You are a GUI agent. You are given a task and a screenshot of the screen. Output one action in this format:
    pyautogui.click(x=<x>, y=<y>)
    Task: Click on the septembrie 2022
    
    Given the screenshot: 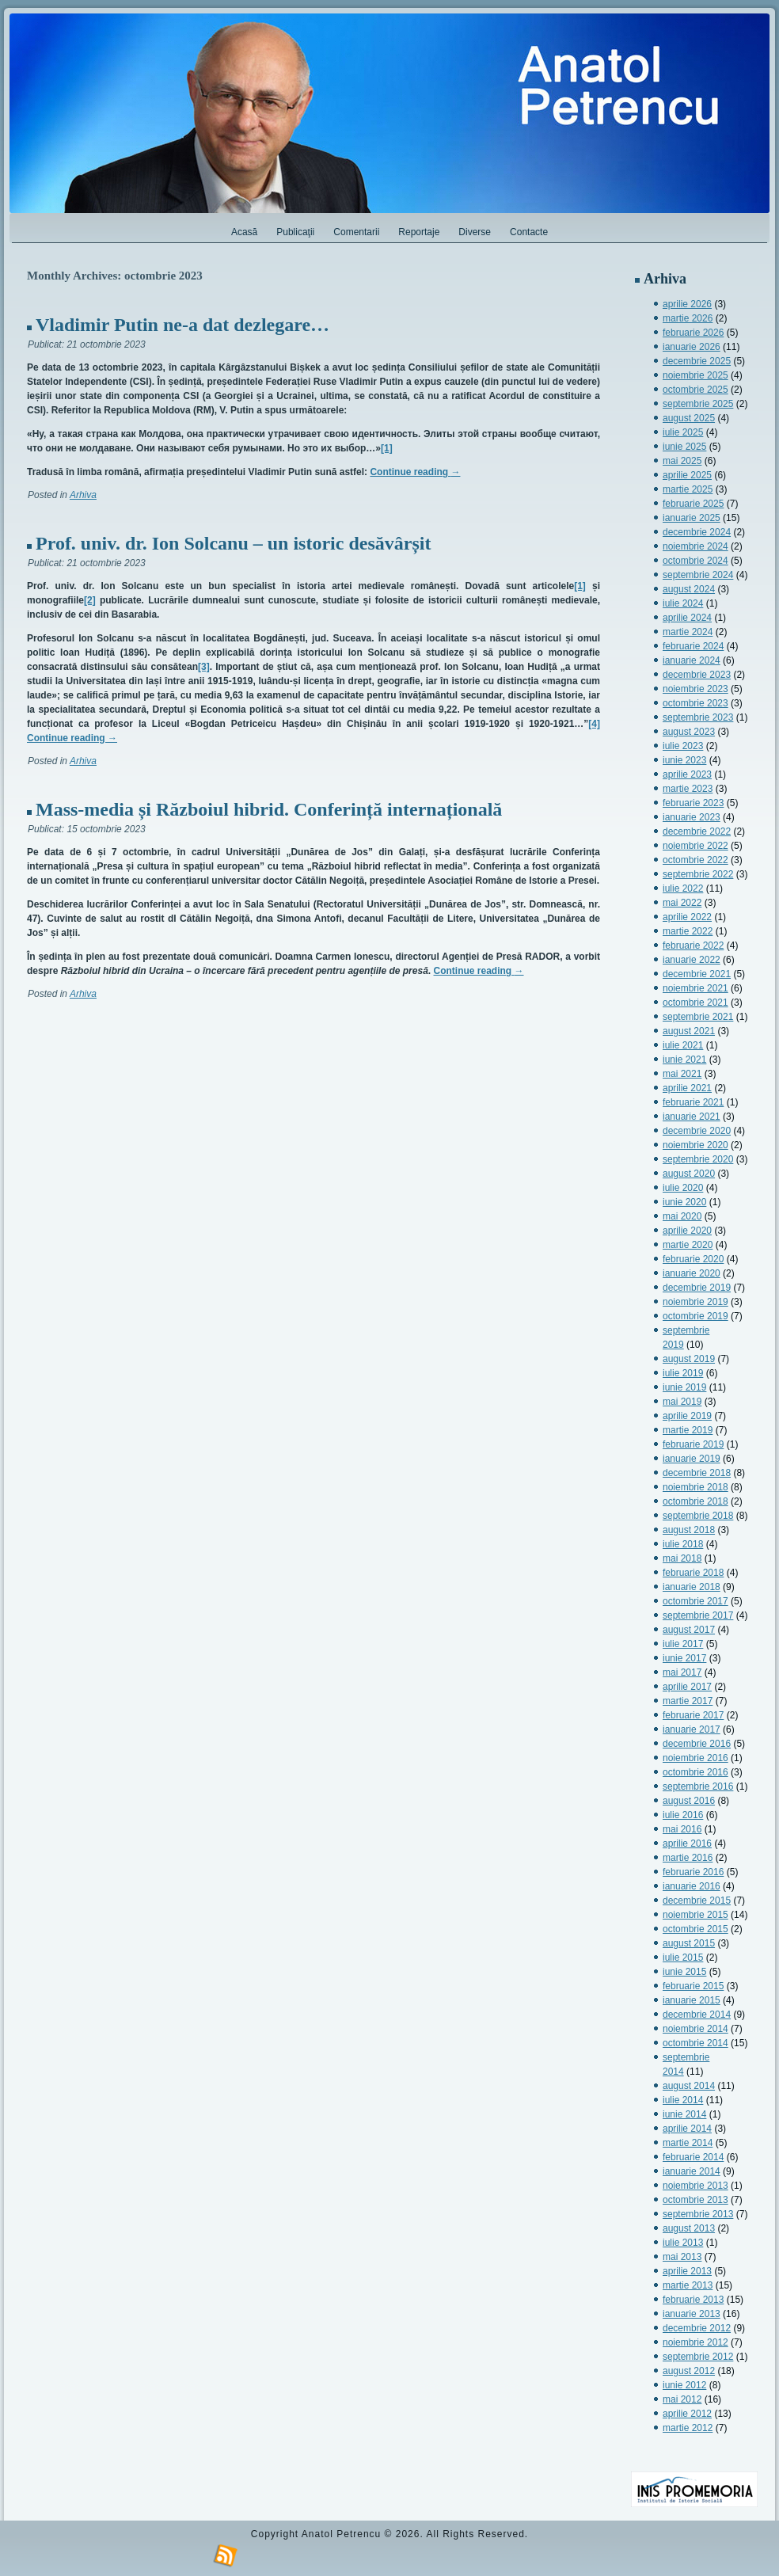 What is the action you would take?
    pyautogui.click(x=698, y=874)
    